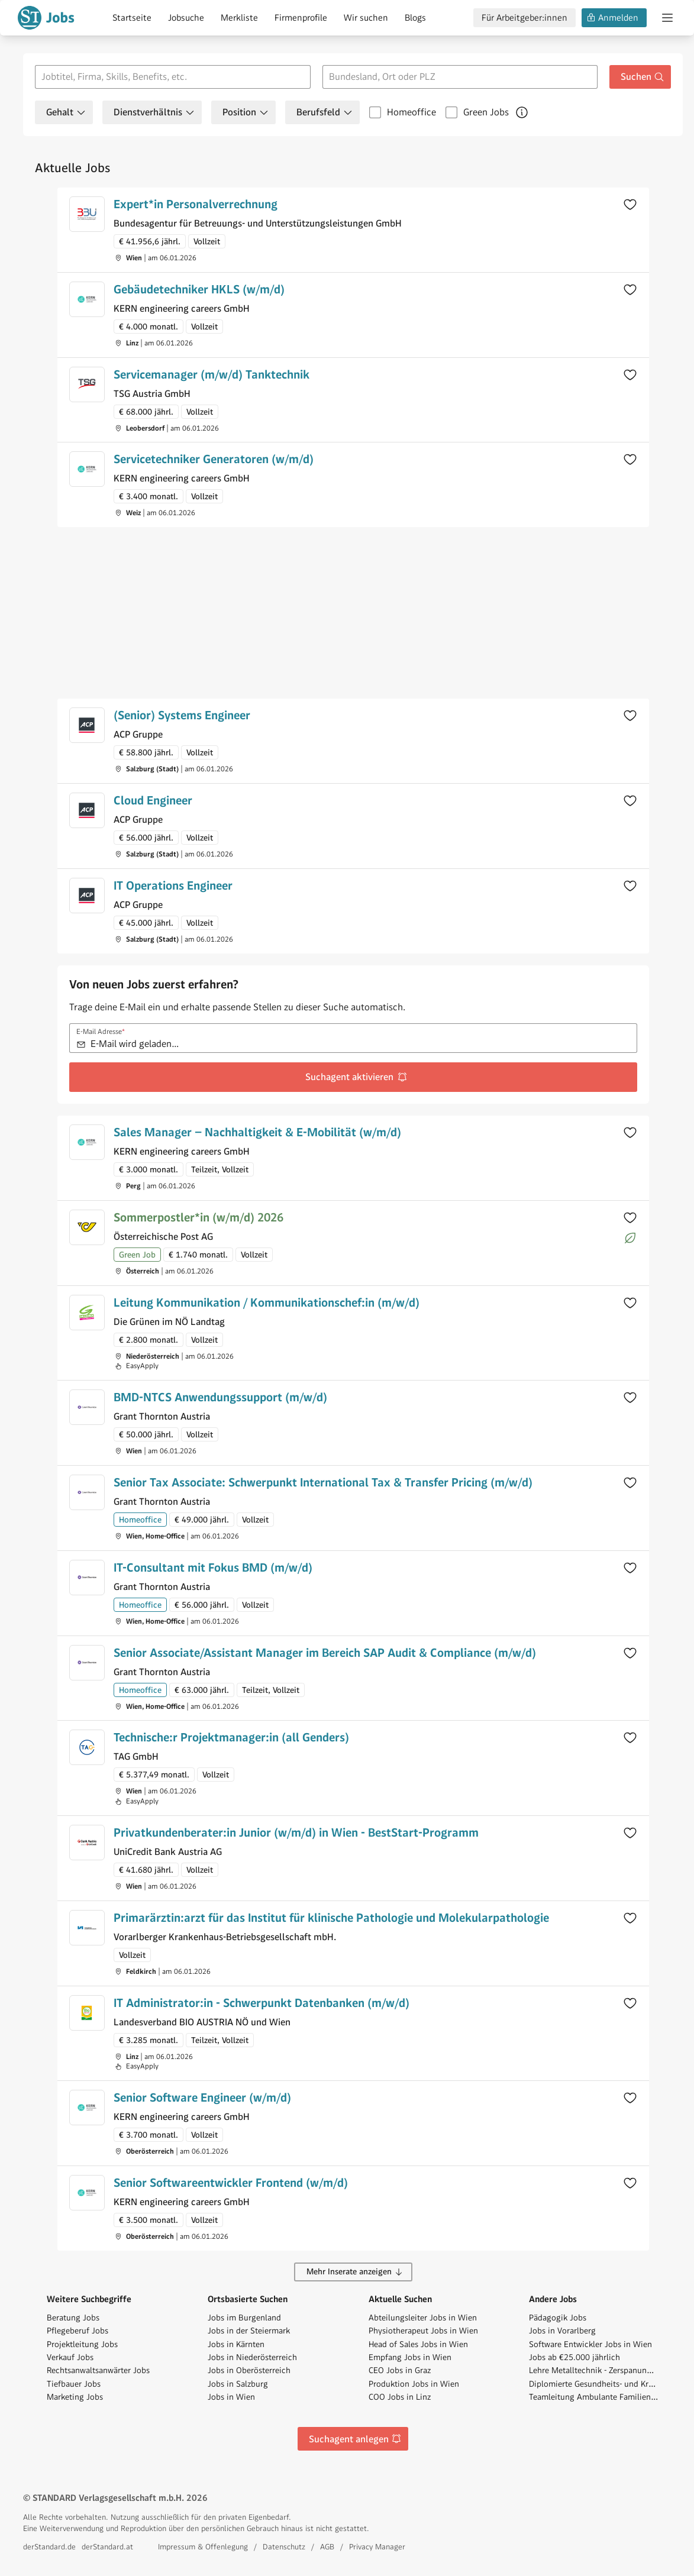 This screenshot has height=2576, width=694. What do you see at coordinates (203, 2546) in the screenshot?
I see `Impressum & Offenlegung` at bounding box center [203, 2546].